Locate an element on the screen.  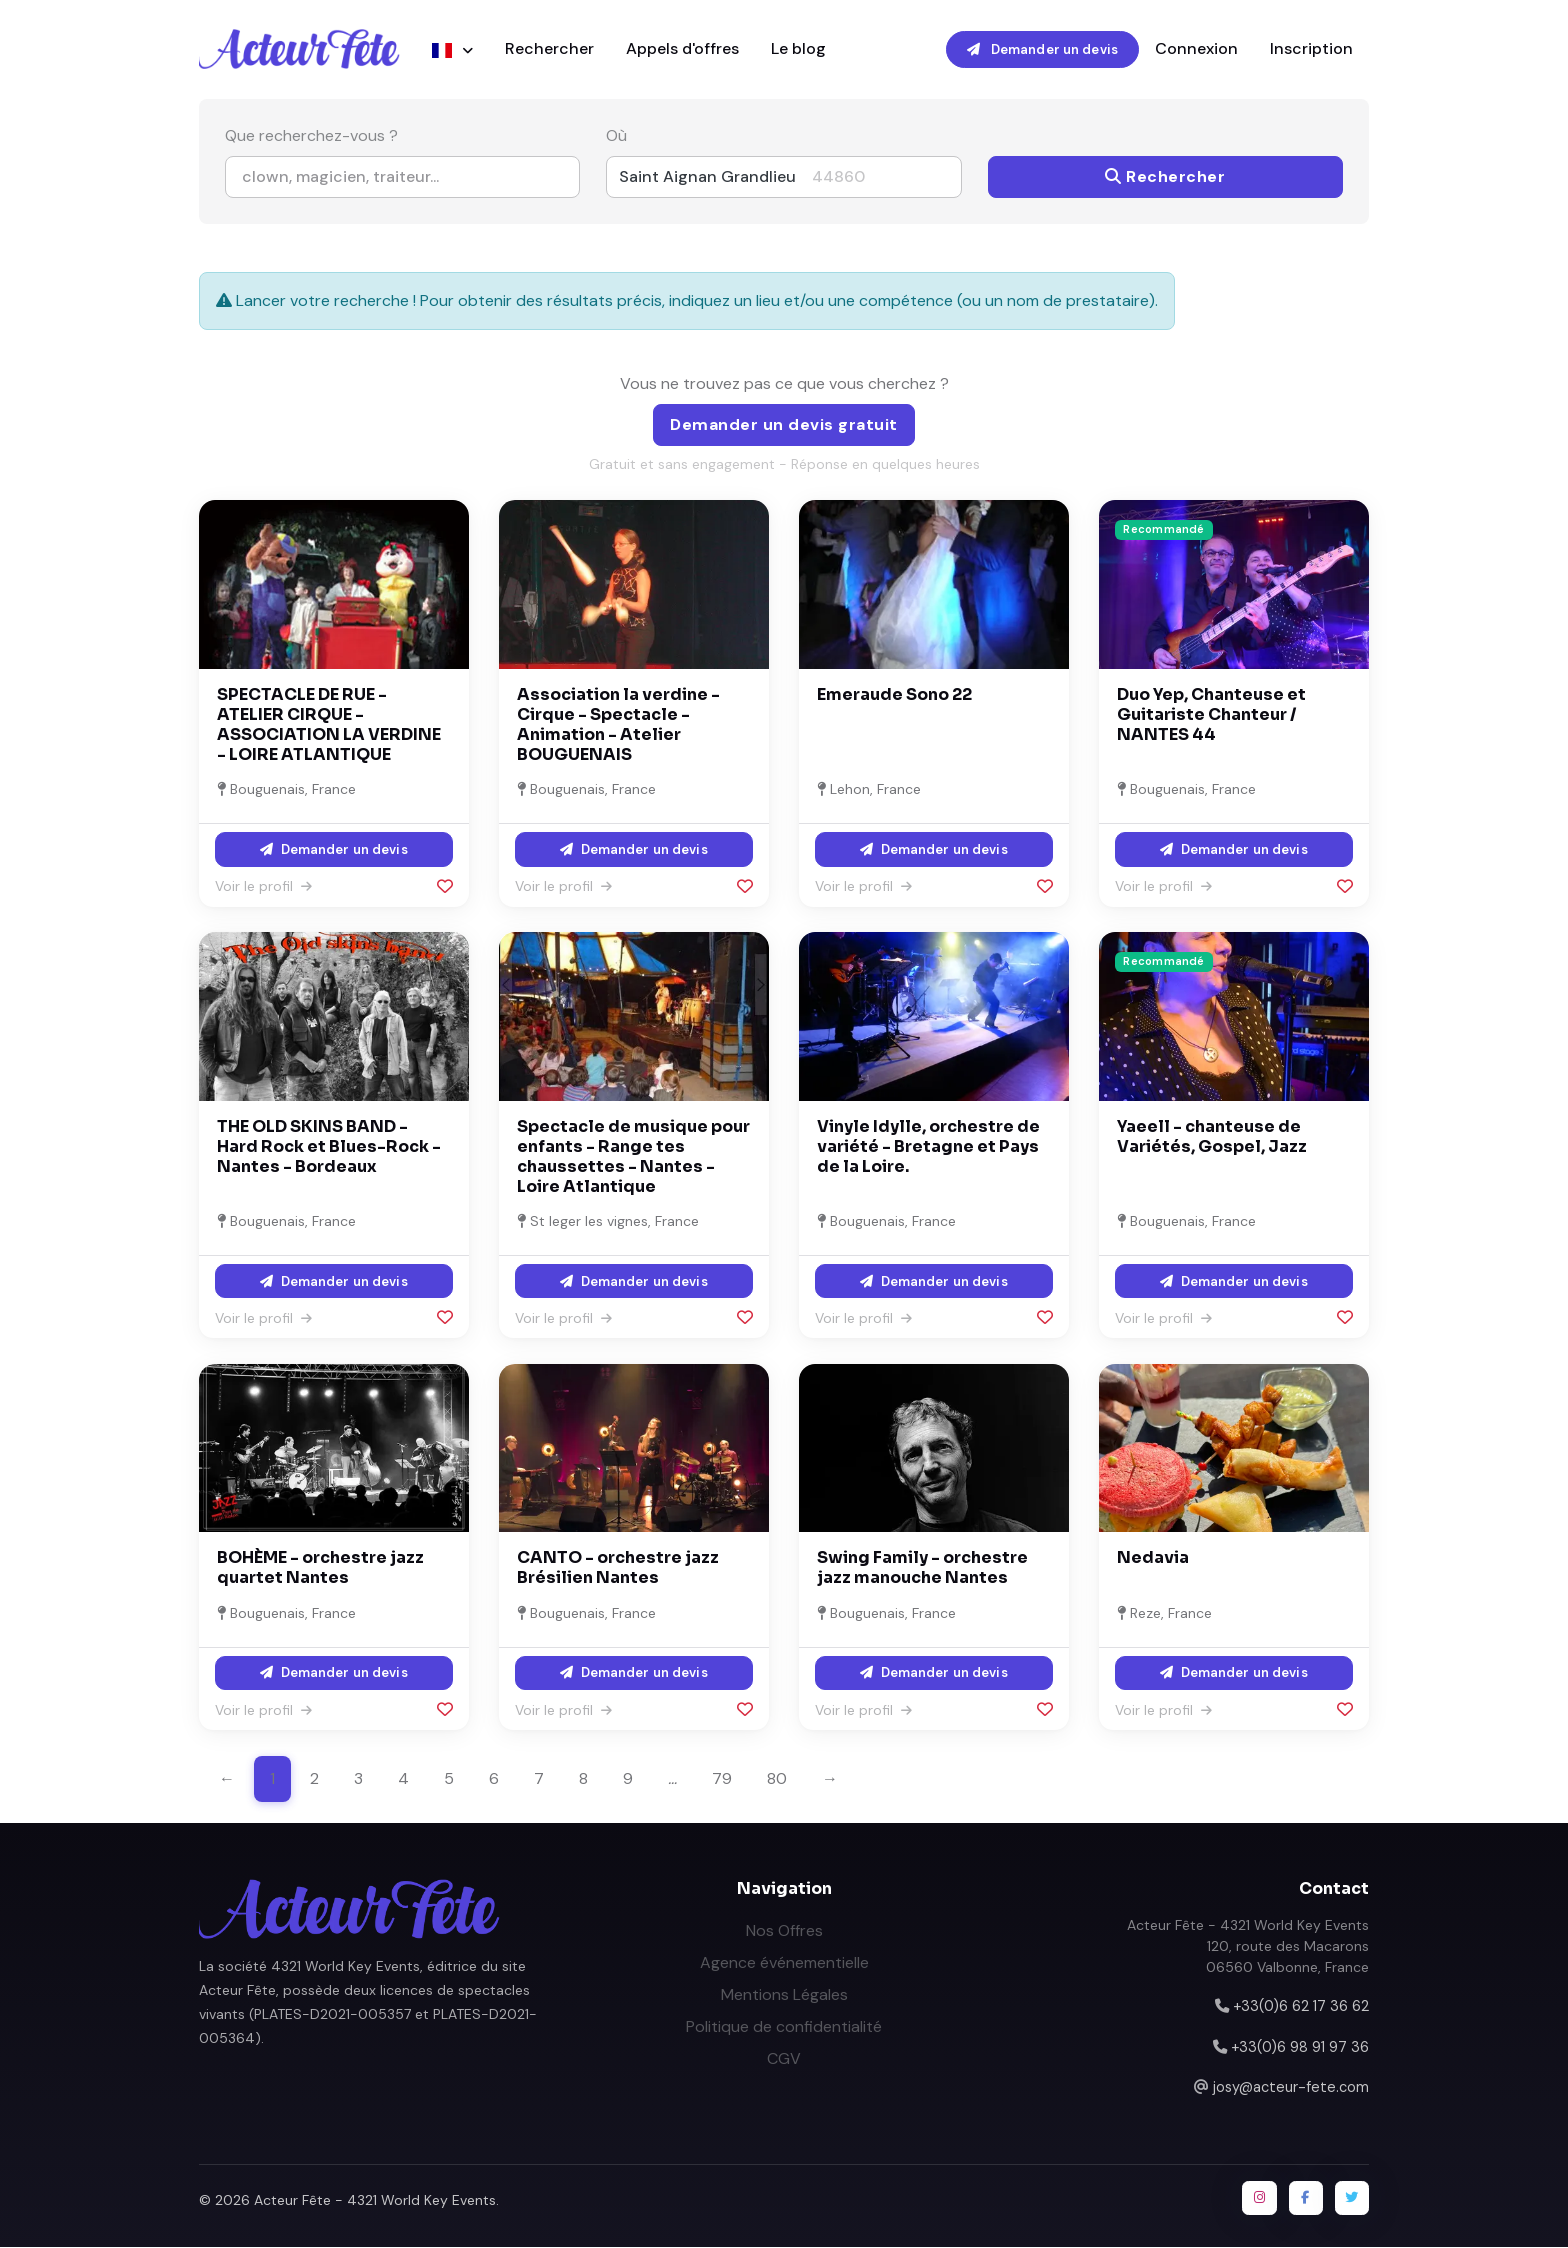
SPECTACLE DE RUE - ATELIER CIRQUE - ASSOCIATION LA VERDINE - LOIRE ATLANTIQUE is located at coordinates (329, 725).